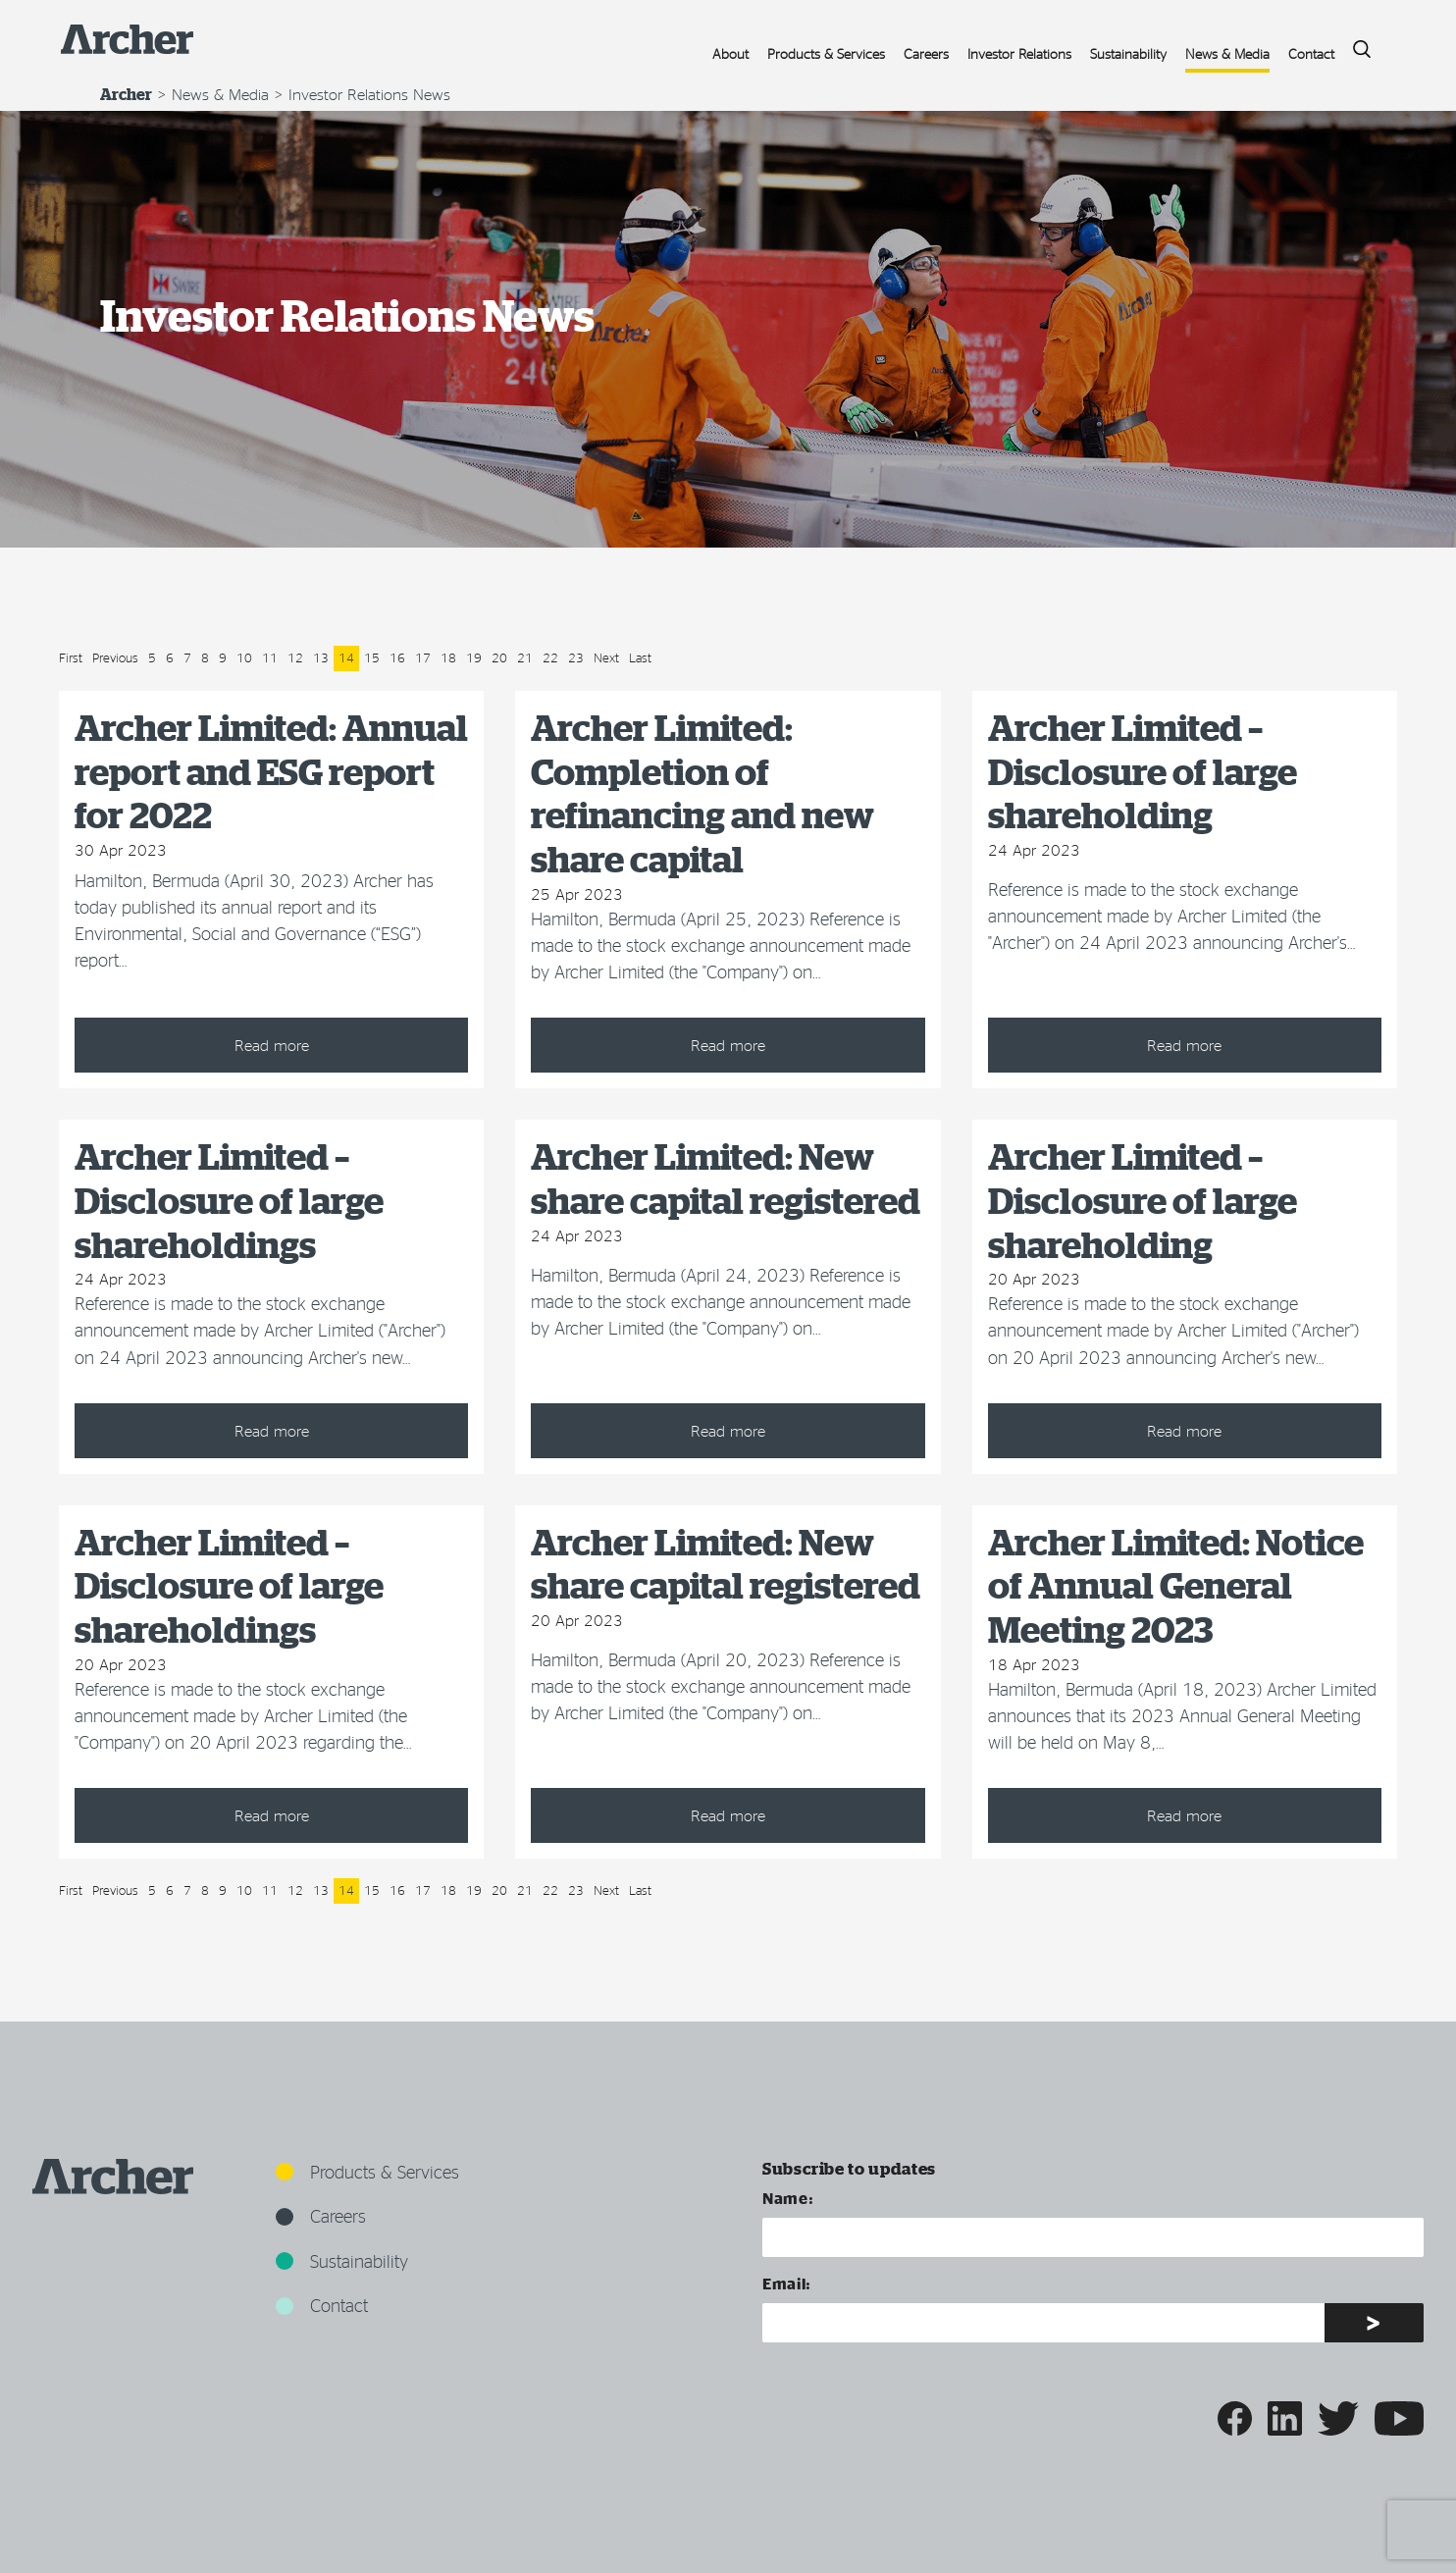 The image size is (1456, 2573). What do you see at coordinates (1019, 53) in the screenshot?
I see `Investor Relations` at bounding box center [1019, 53].